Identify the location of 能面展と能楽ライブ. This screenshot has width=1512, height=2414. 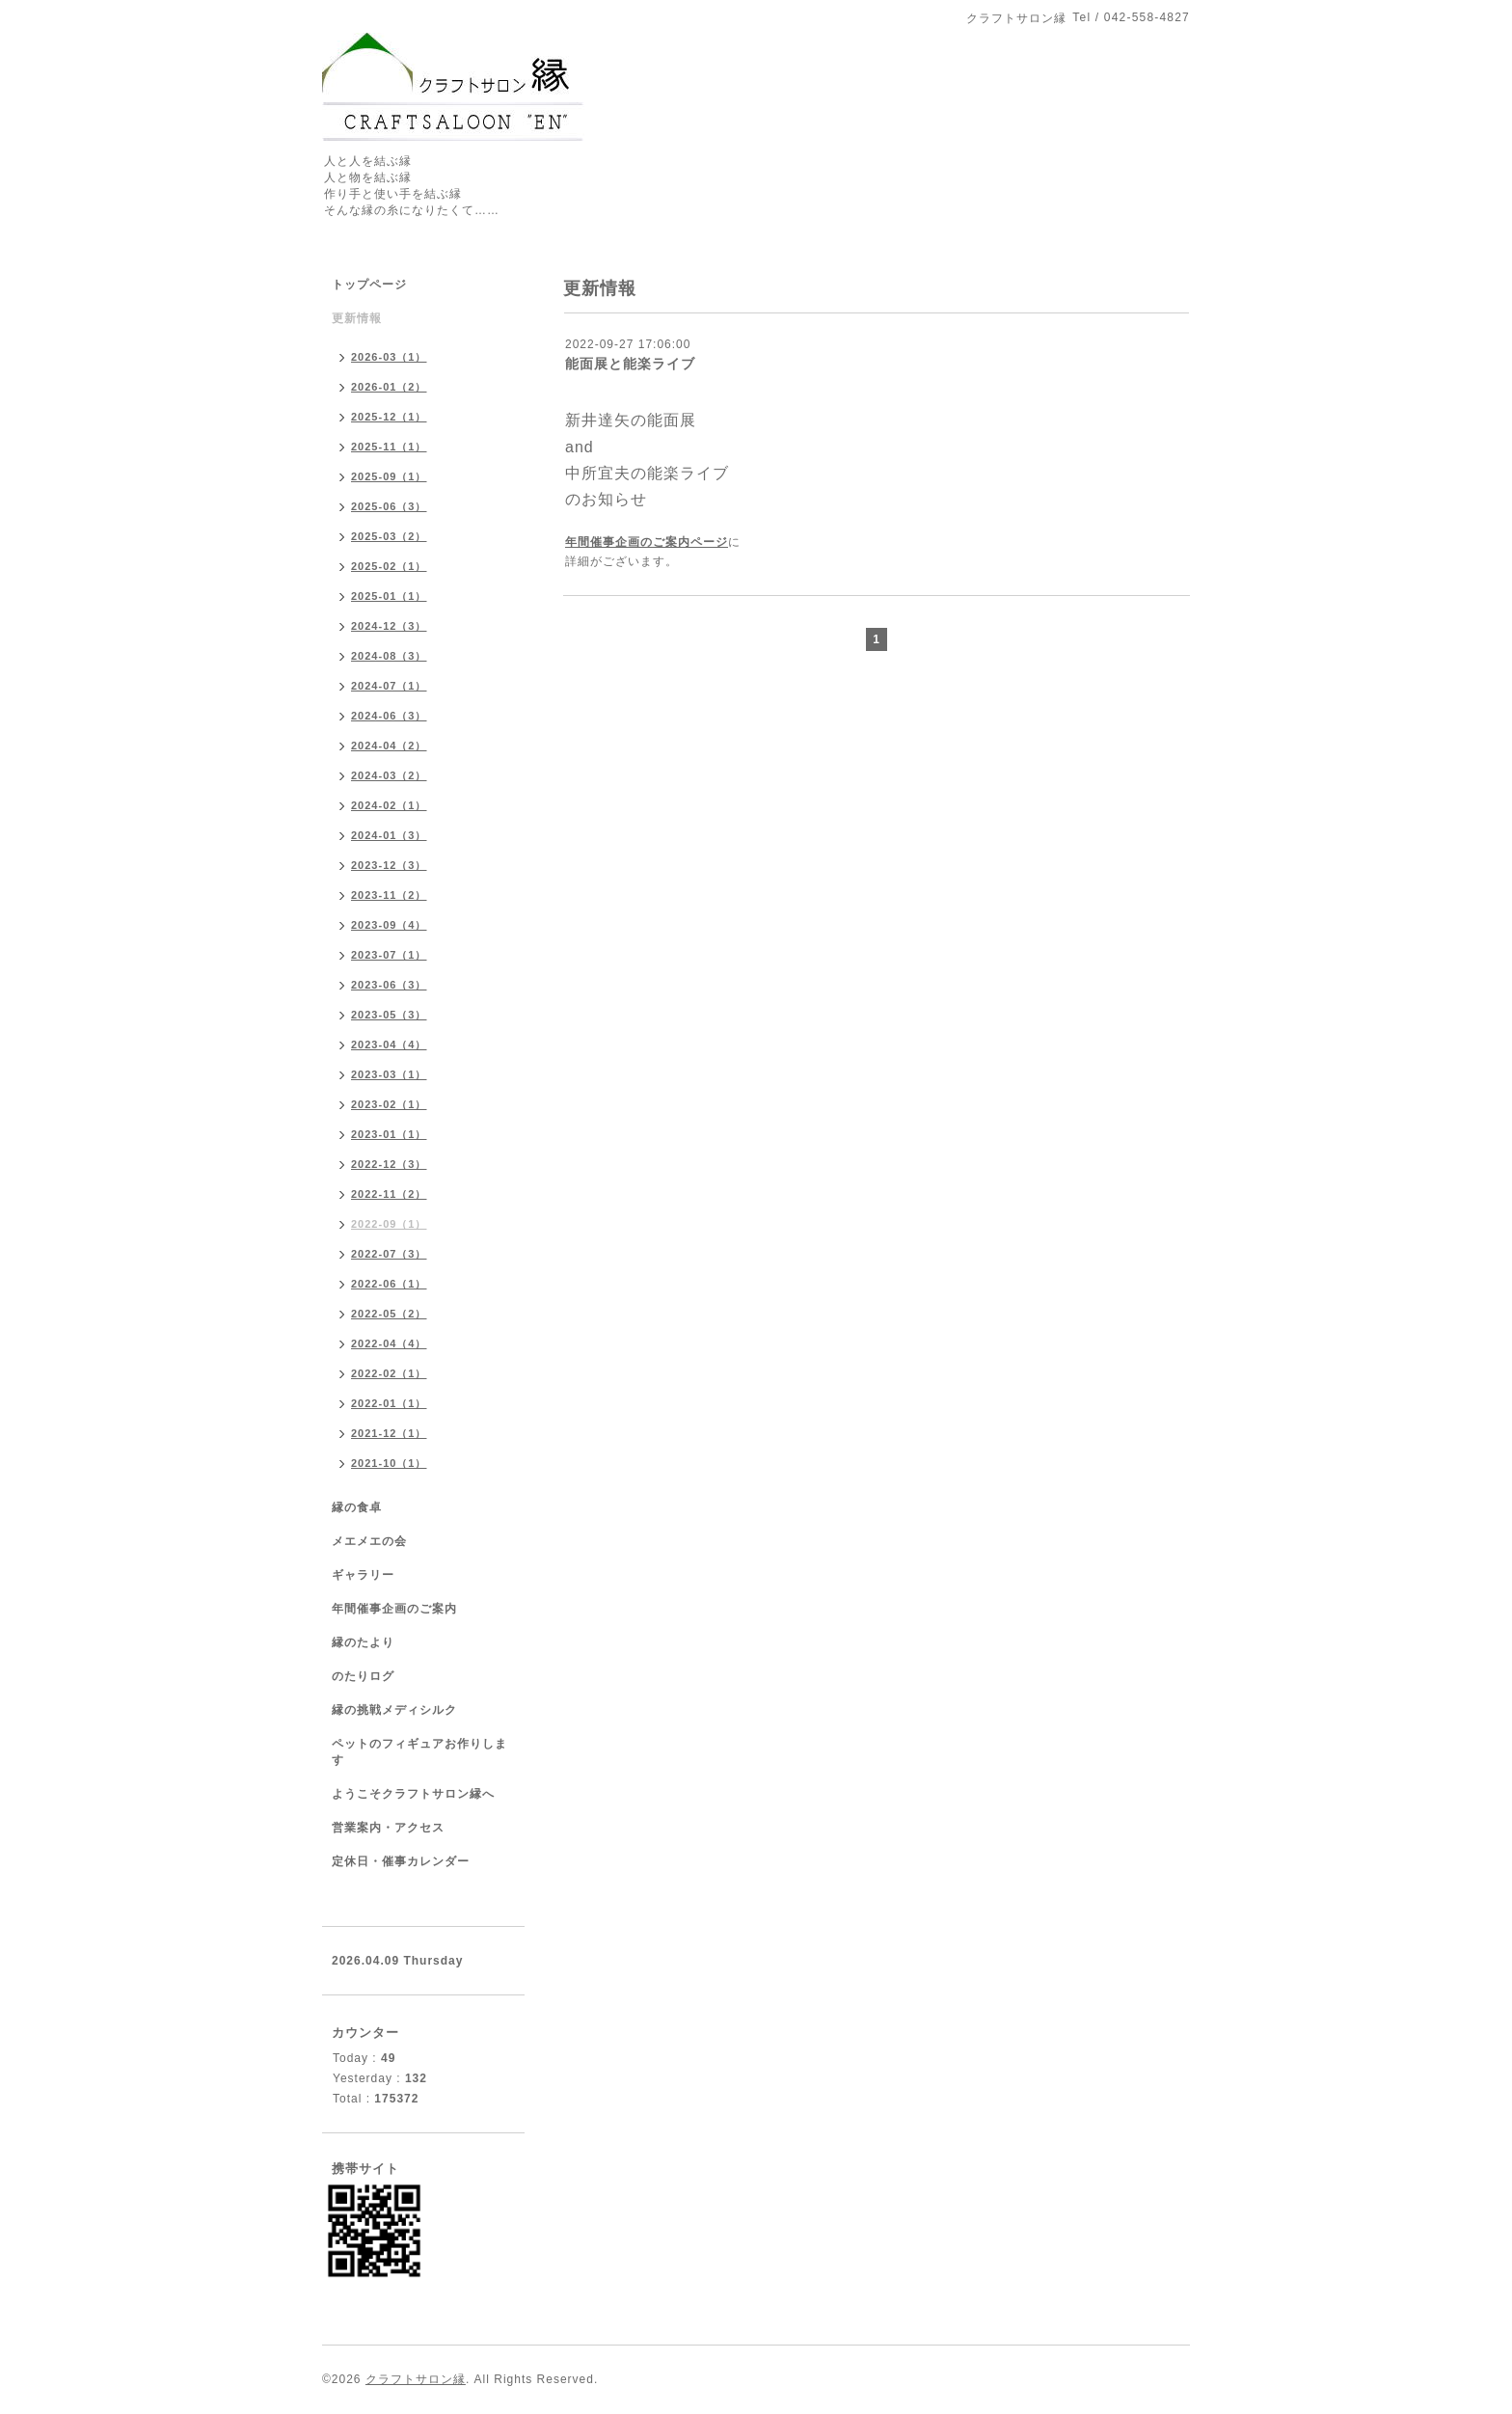
(630, 363).